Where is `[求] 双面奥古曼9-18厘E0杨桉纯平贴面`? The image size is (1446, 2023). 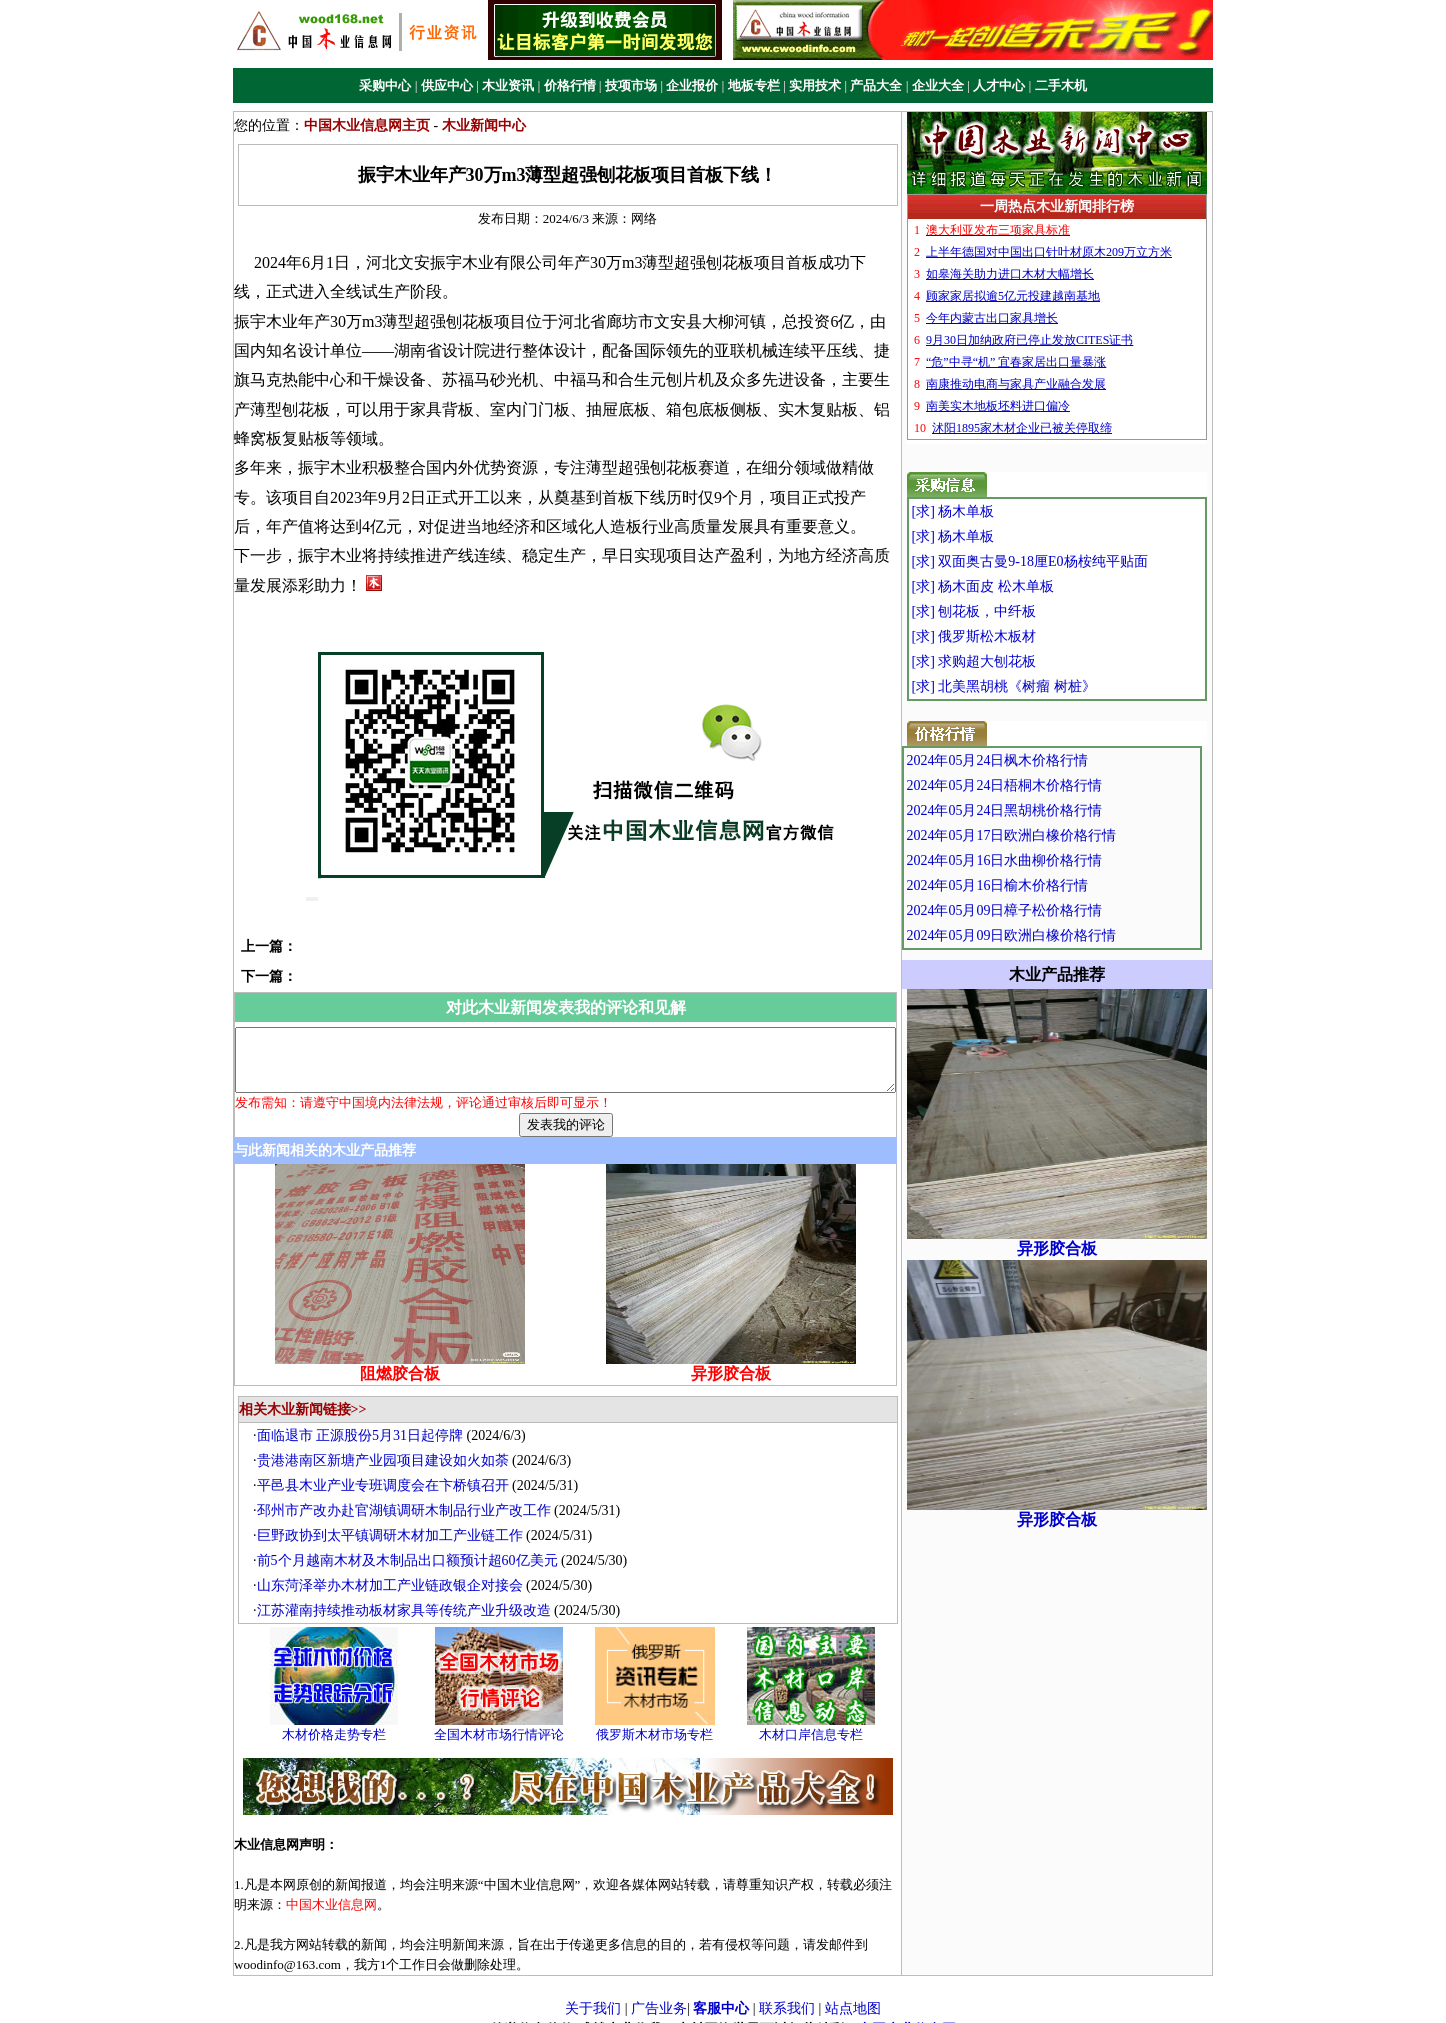 [求] 双面奥古曼9-18厘E0杨桉纯平贴面 is located at coordinates (1067, 561).